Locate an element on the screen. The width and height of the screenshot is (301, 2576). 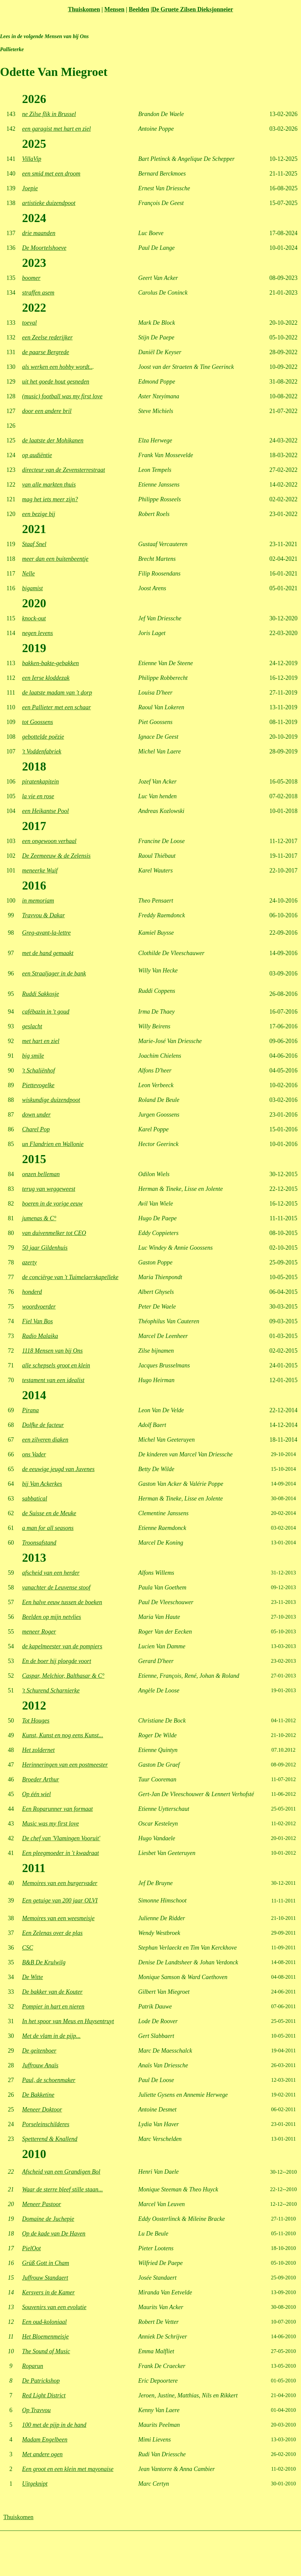
op audiëntie is located at coordinates (37, 455).